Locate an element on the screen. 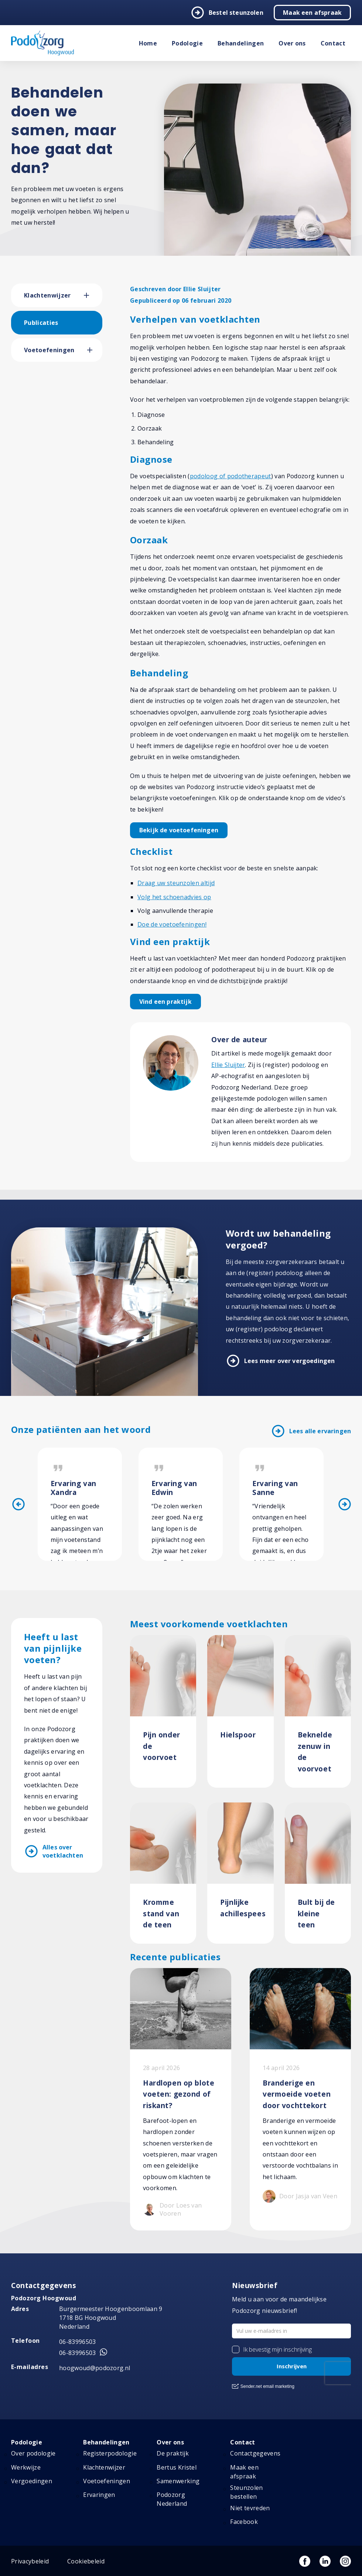  [button] is located at coordinates (93, 295).